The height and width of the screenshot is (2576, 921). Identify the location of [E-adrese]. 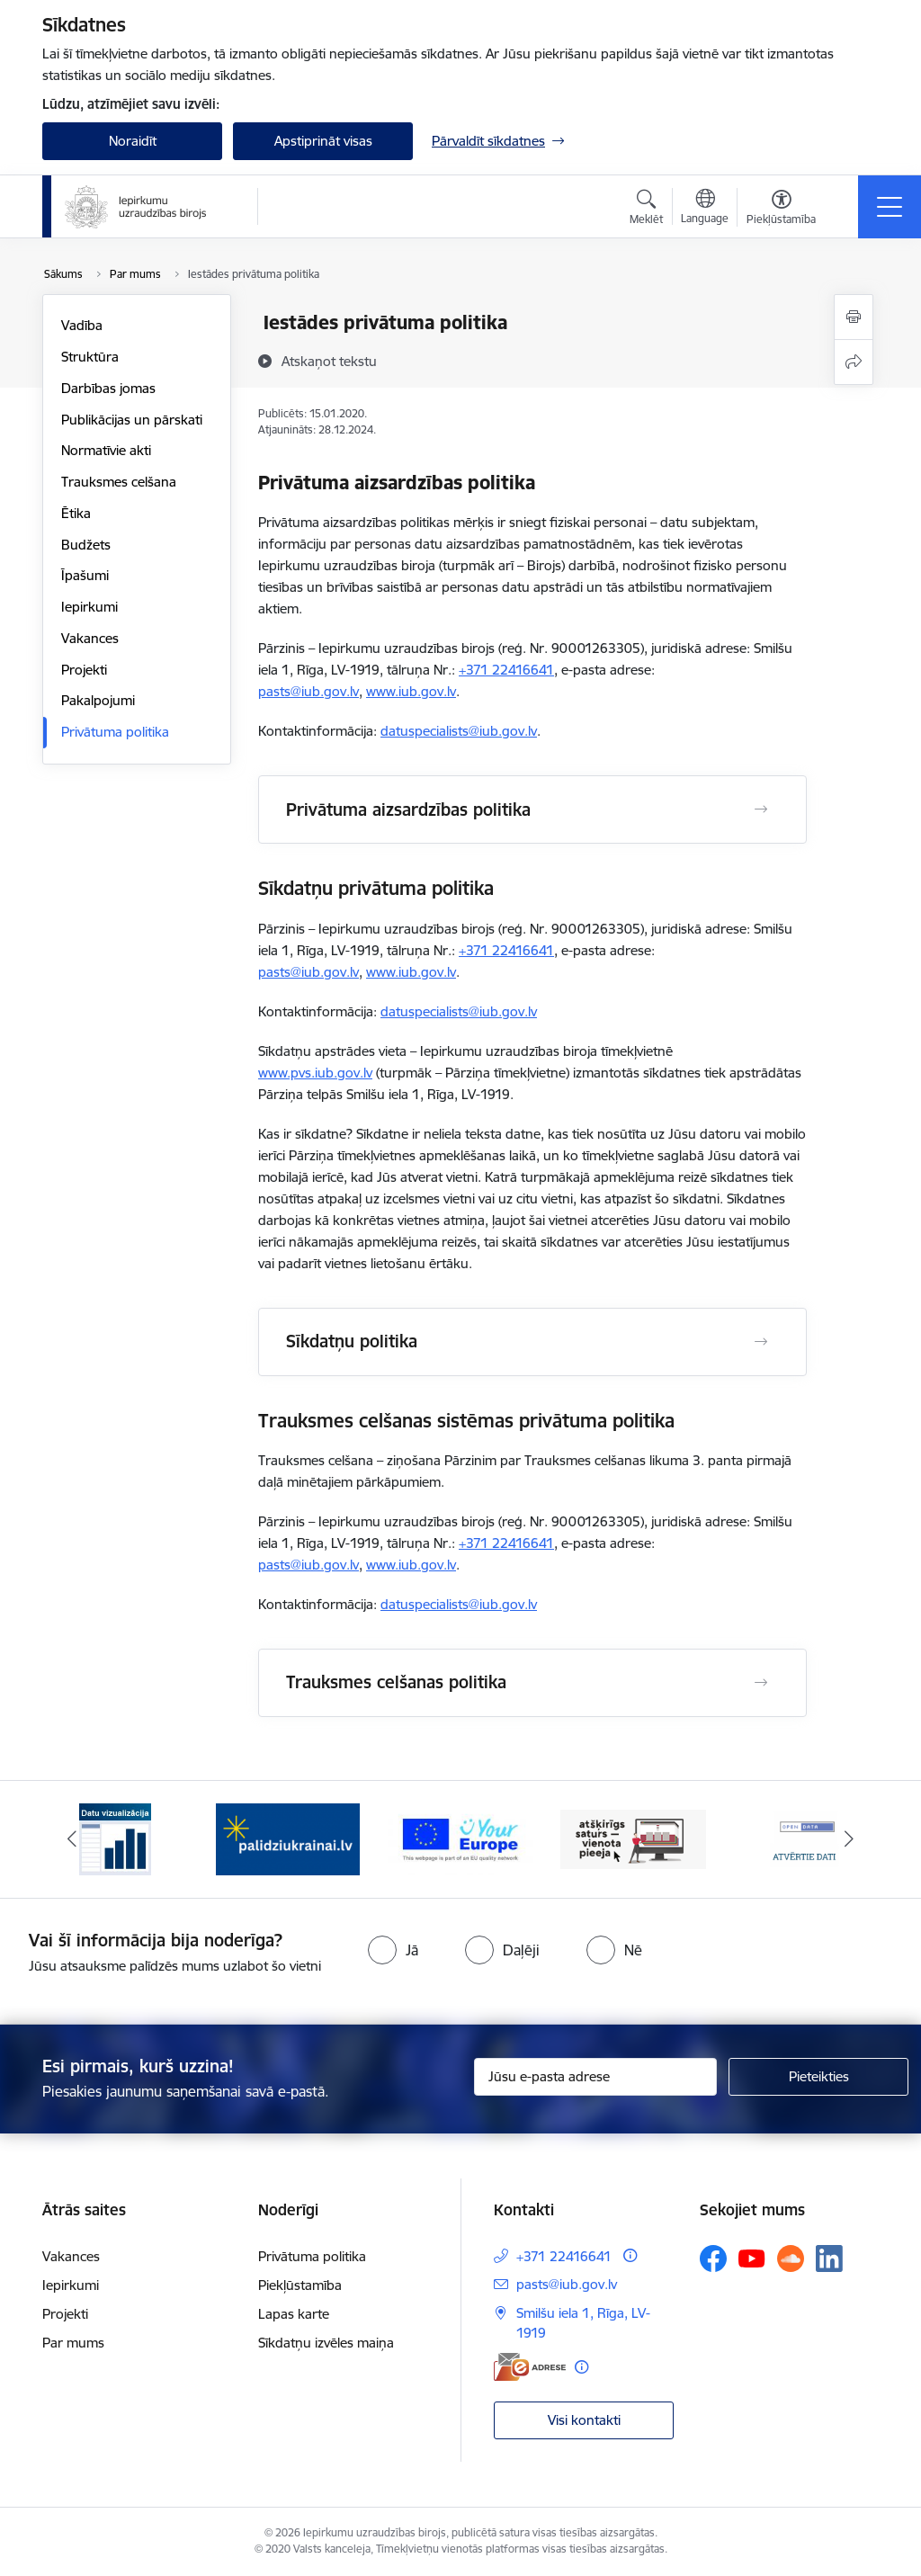
(530, 2367).